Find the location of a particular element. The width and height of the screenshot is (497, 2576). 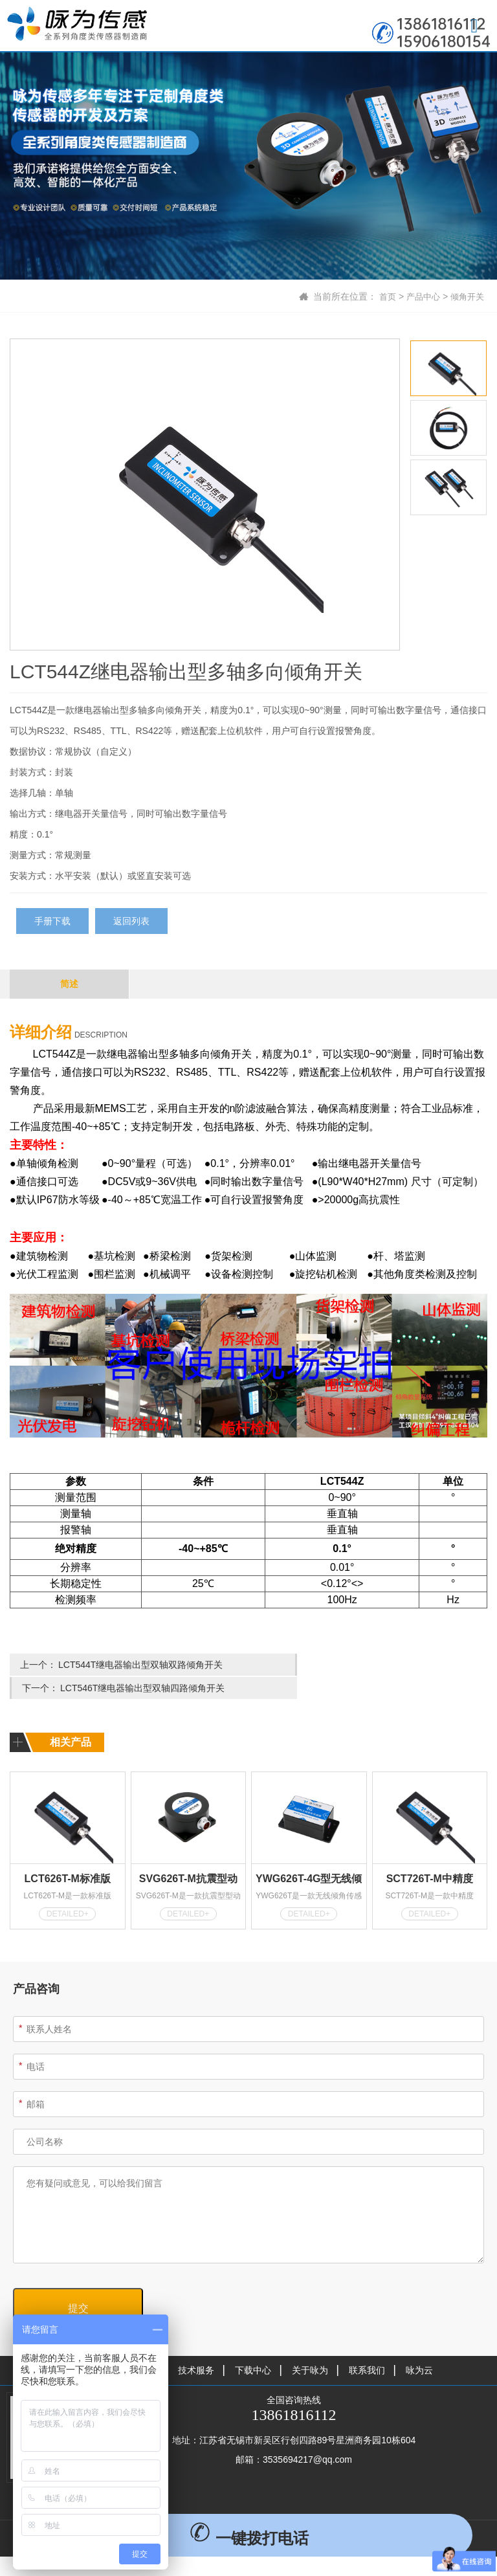

一键拨打电话 is located at coordinates (248, 2538).